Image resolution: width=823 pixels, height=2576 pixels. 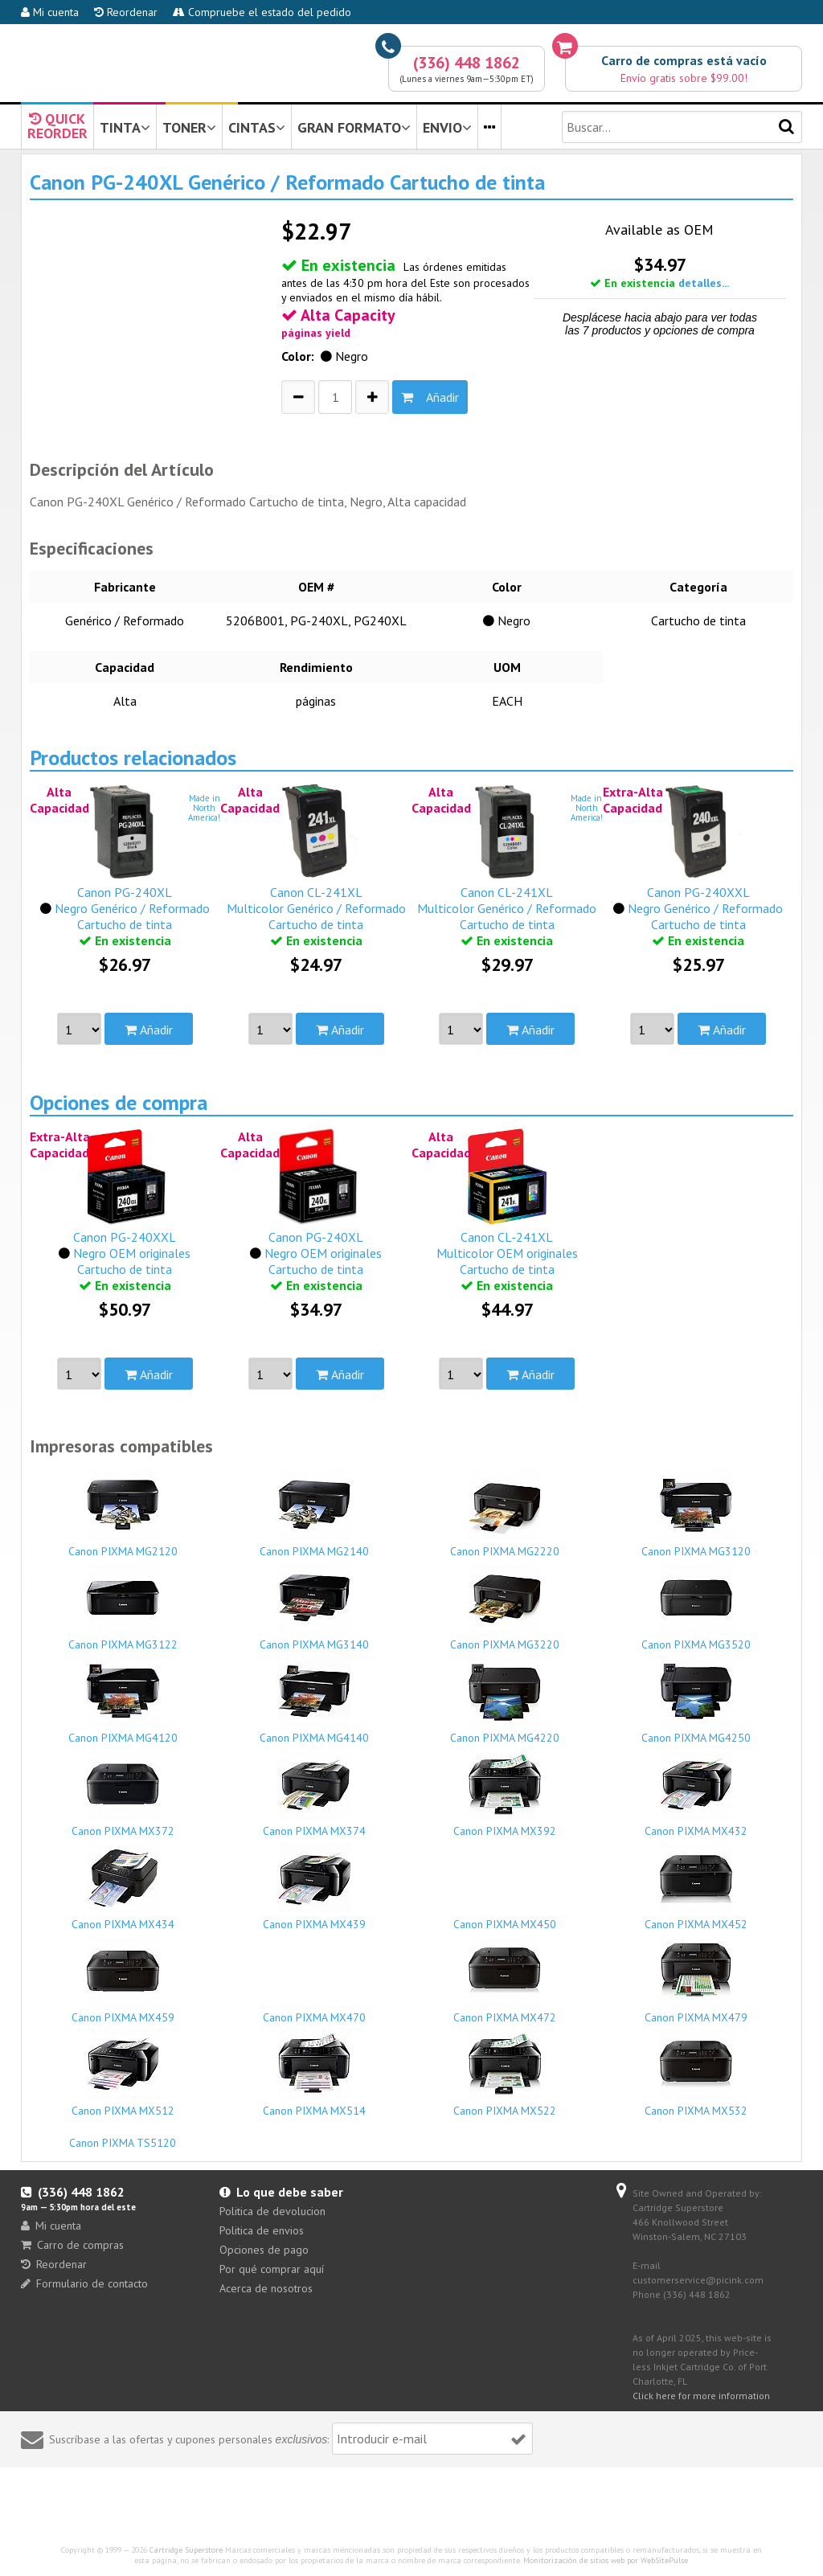 I want to click on Canon PIXMA MX532, so click(x=696, y=2073).